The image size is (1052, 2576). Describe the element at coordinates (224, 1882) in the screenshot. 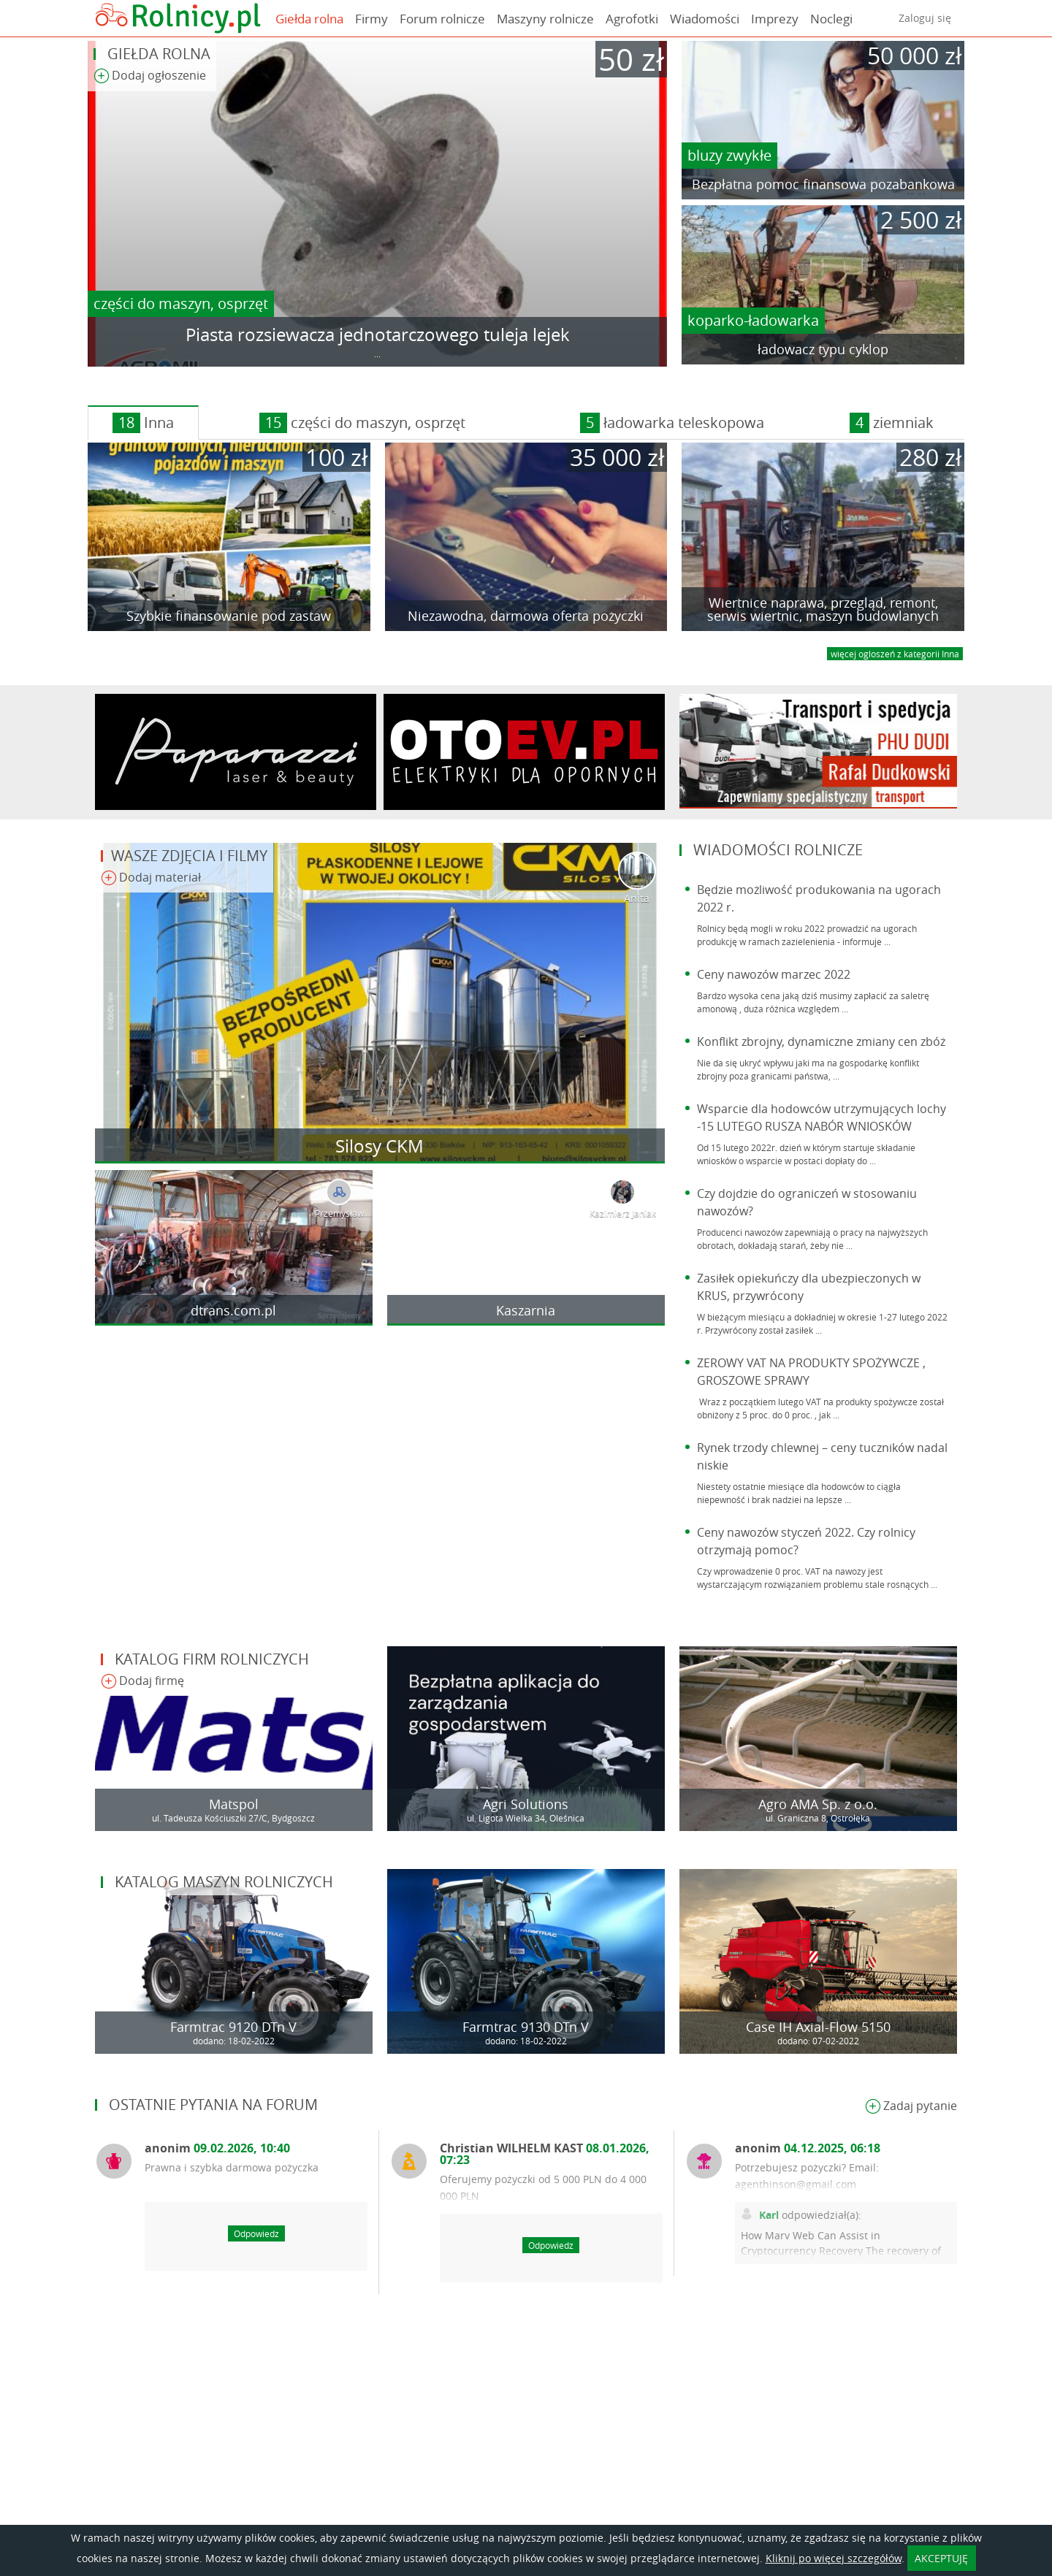

I see `Katalog maszyn rolniczych` at that location.